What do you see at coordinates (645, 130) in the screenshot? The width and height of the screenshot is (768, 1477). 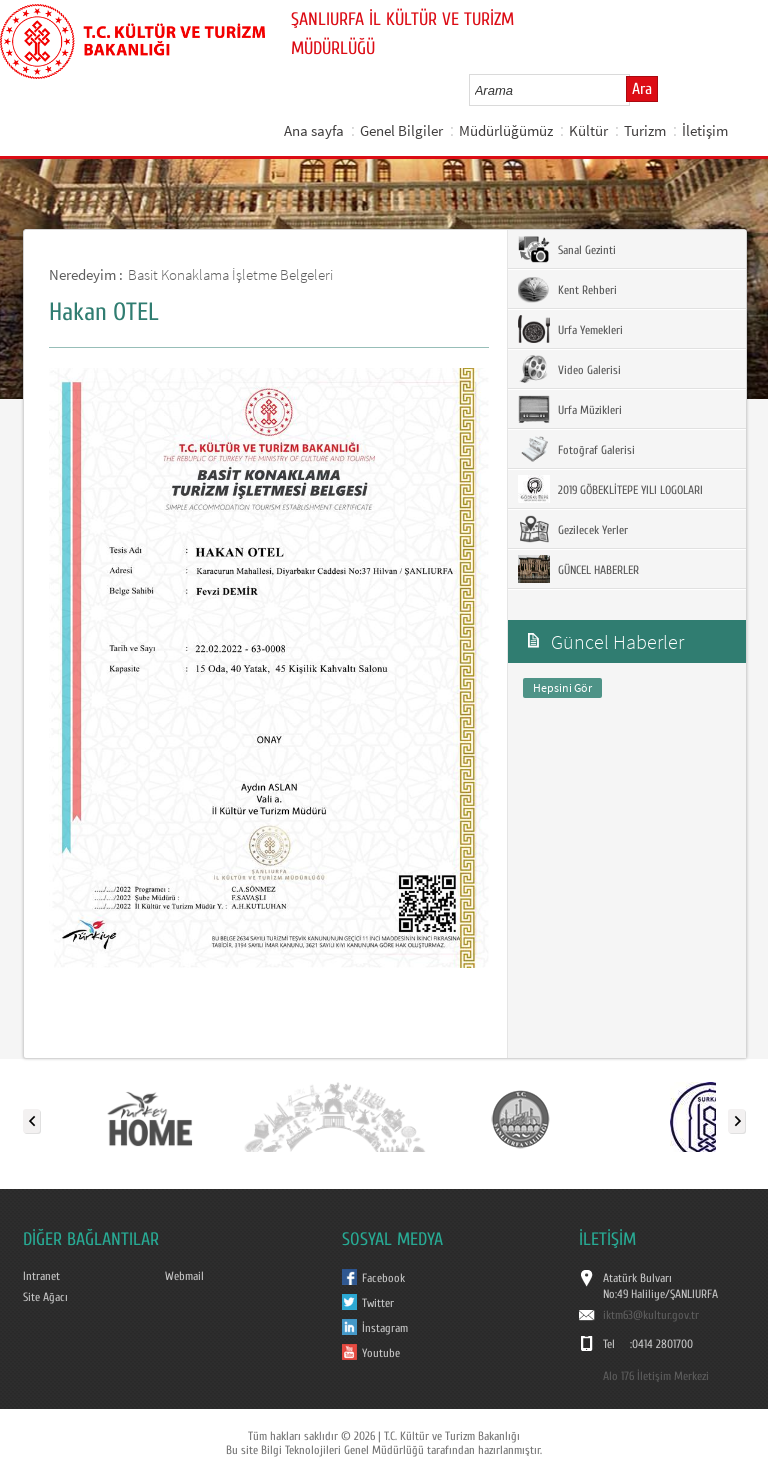 I see `Turizm` at bounding box center [645, 130].